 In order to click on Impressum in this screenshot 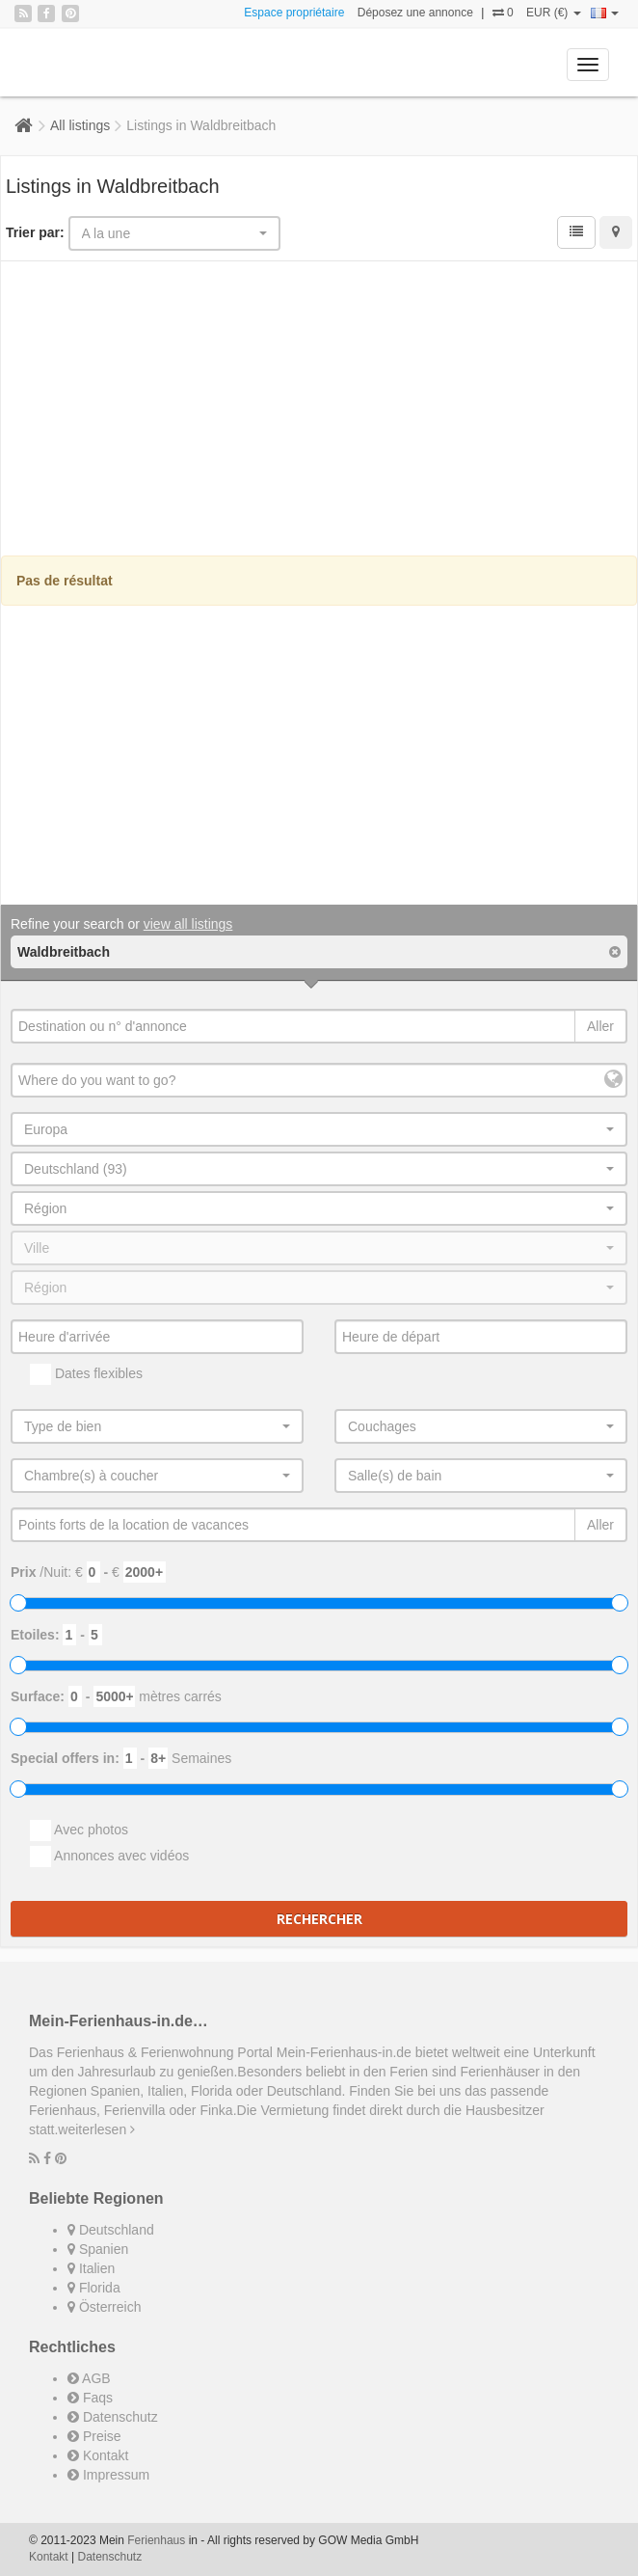, I will do `click(108, 2474)`.